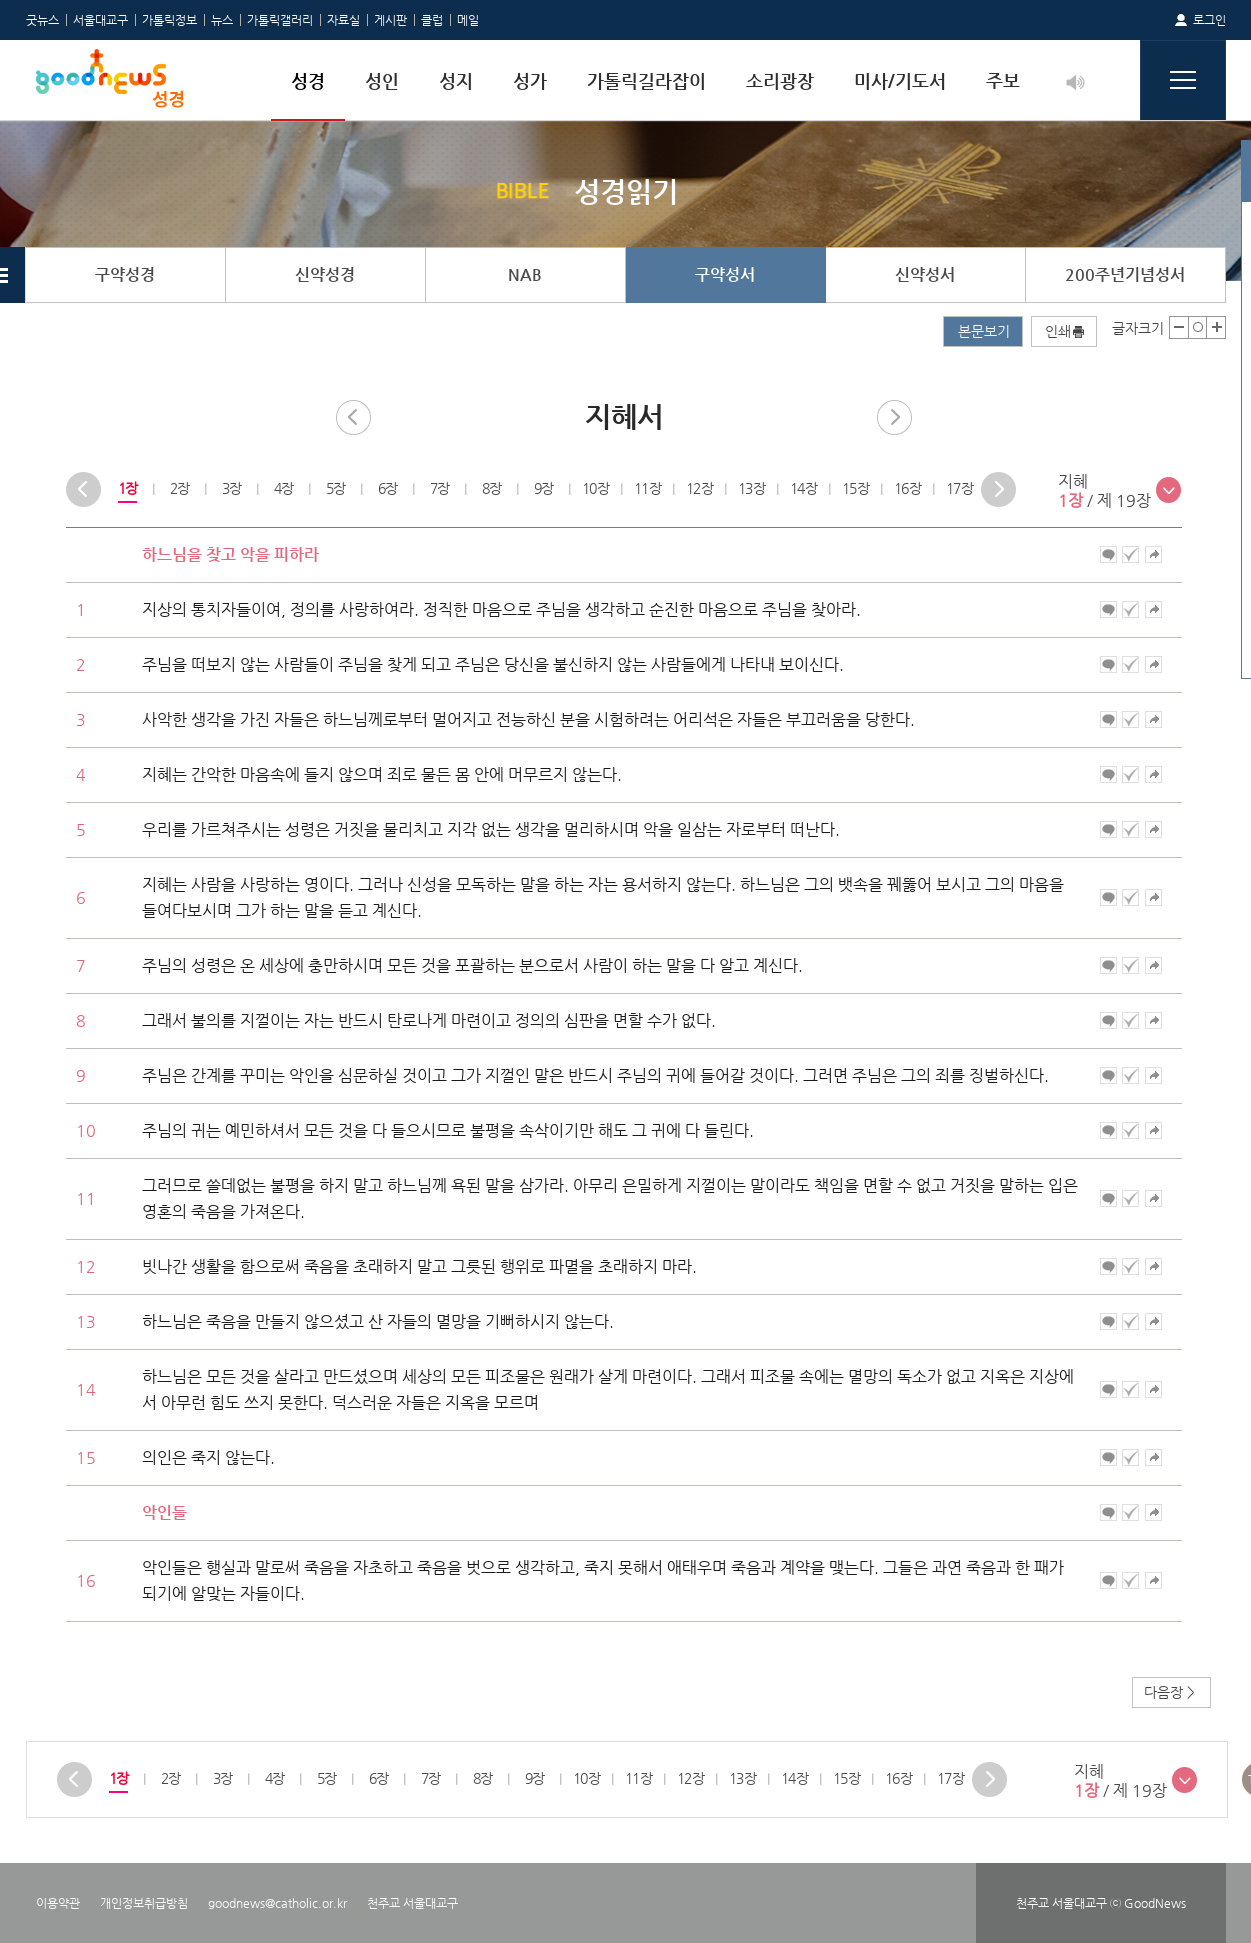 This screenshot has height=1943, width=1251. Describe the element at coordinates (468, 20) in the screenshot. I see `메일` at that location.